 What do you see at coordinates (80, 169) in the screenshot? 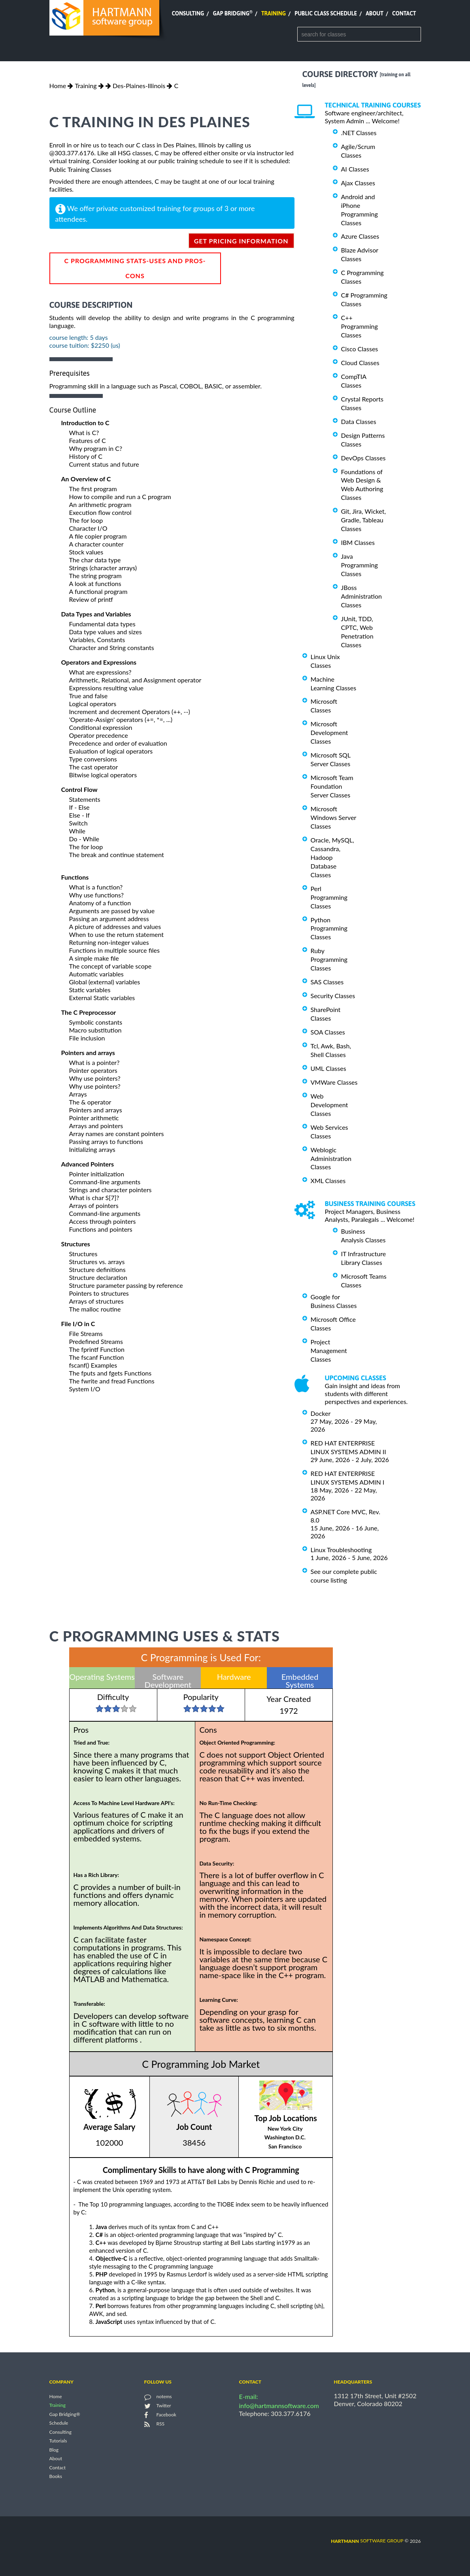
I see `Public Training Classes` at bounding box center [80, 169].